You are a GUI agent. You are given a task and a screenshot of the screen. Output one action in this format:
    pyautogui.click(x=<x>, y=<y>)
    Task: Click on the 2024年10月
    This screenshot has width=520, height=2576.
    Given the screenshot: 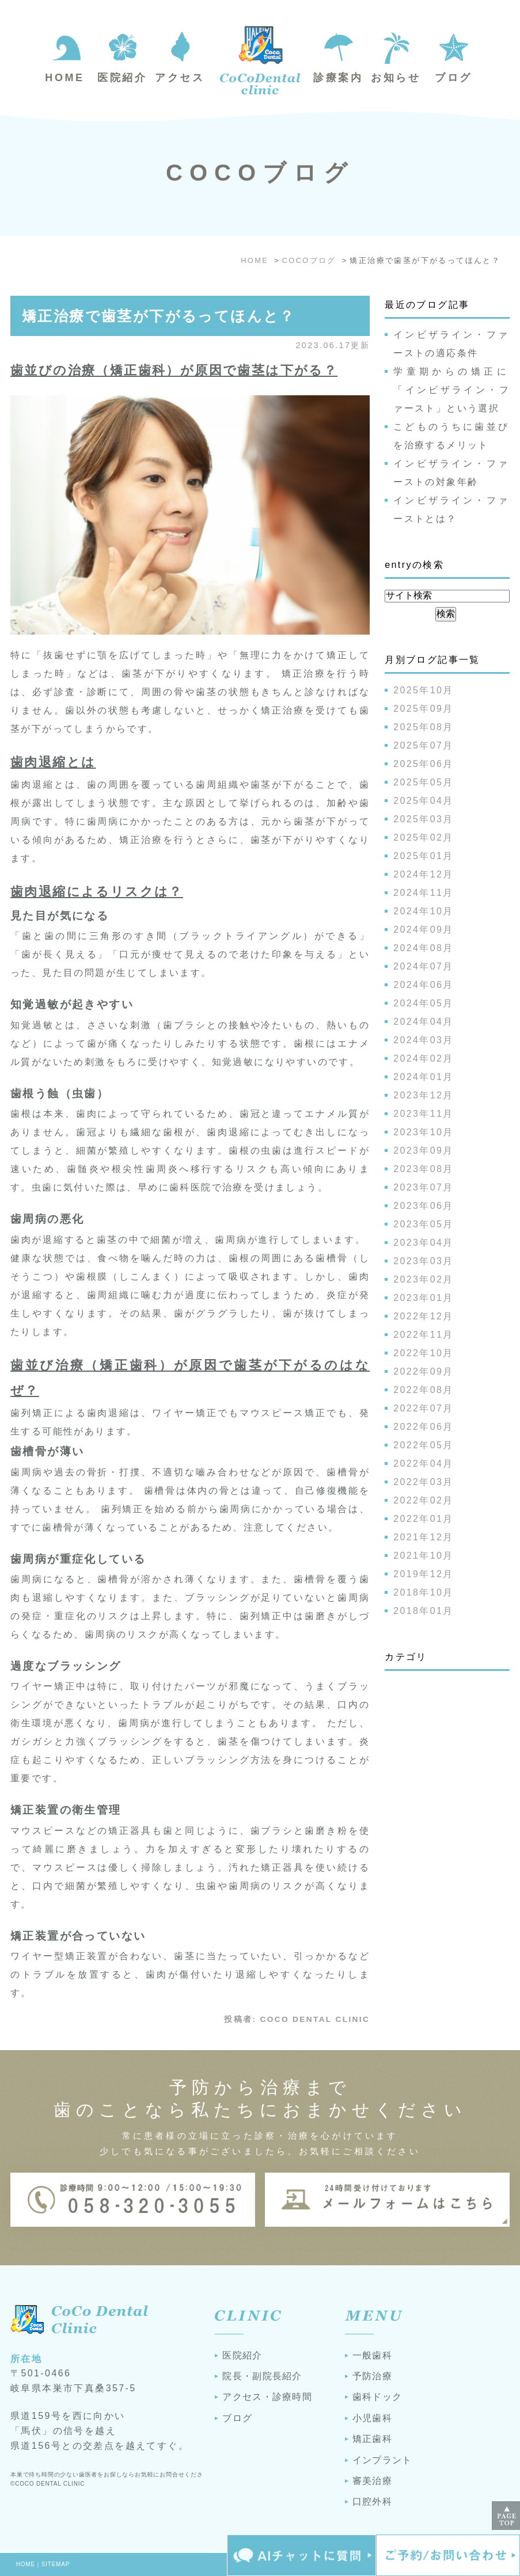 What is the action you would take?
    pyautogui.click(x=423, y=911)
    